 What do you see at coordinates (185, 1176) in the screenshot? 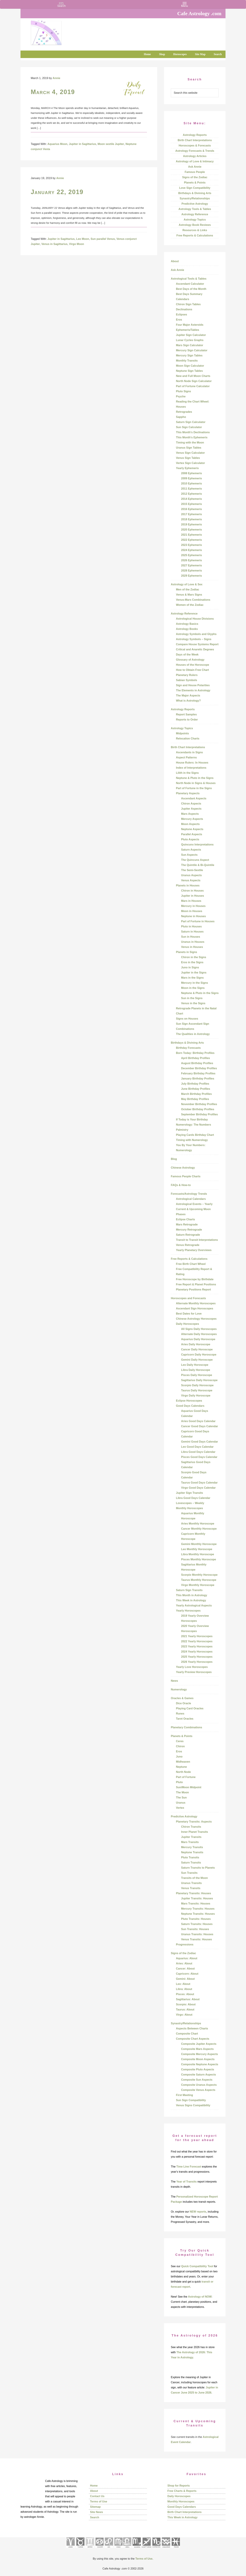
I see `Famous People Charts` at bounding box center [185, 1176].